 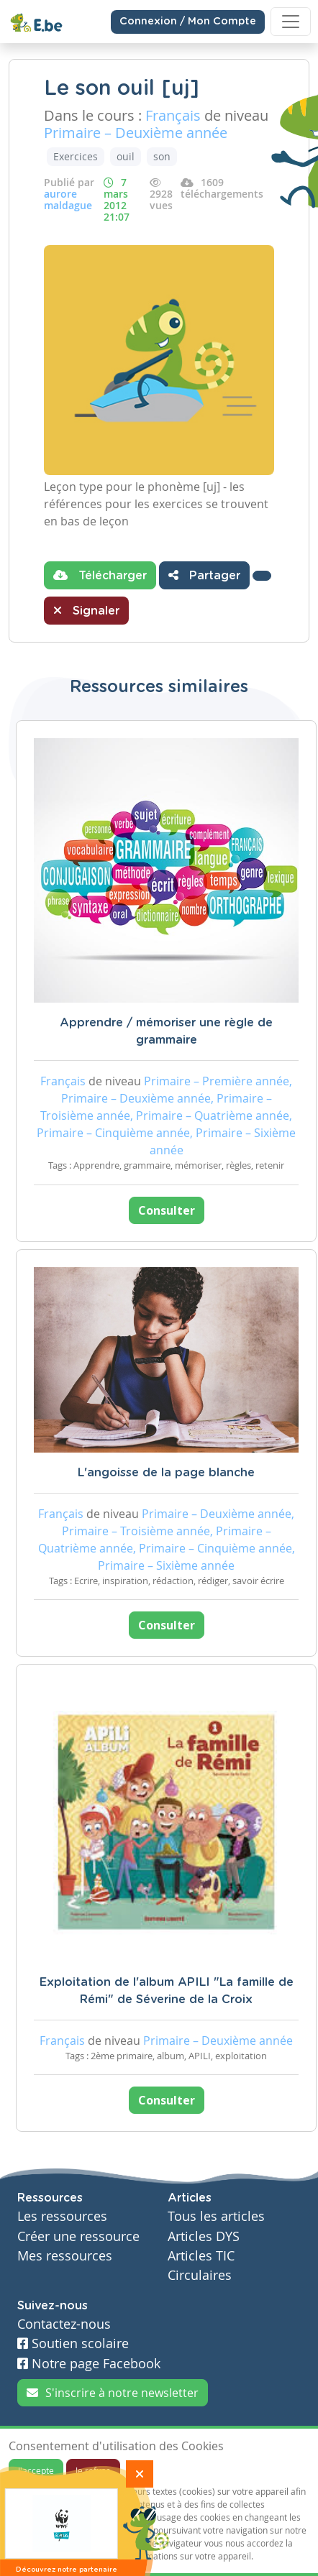 What do you see at coordinates (162, 156) in the screenshot?
I see `son` at bounding box center [162, 156].